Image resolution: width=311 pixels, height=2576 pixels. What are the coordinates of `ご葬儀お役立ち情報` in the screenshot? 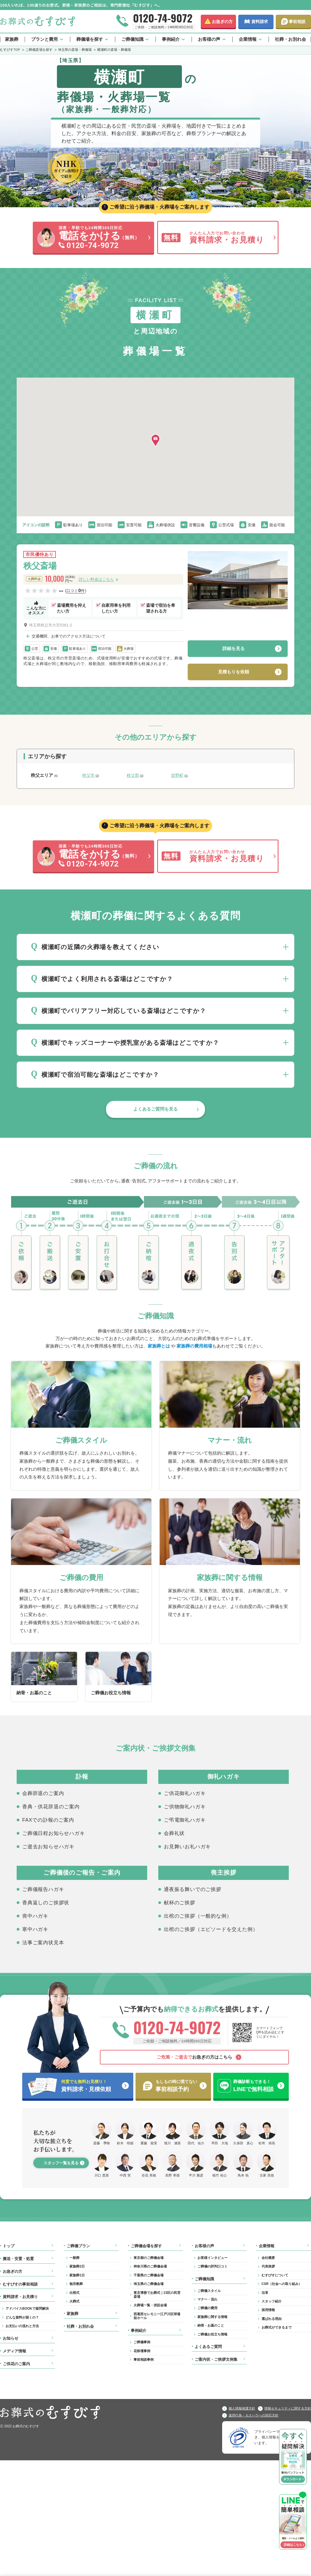 It's located at (212, 2334).